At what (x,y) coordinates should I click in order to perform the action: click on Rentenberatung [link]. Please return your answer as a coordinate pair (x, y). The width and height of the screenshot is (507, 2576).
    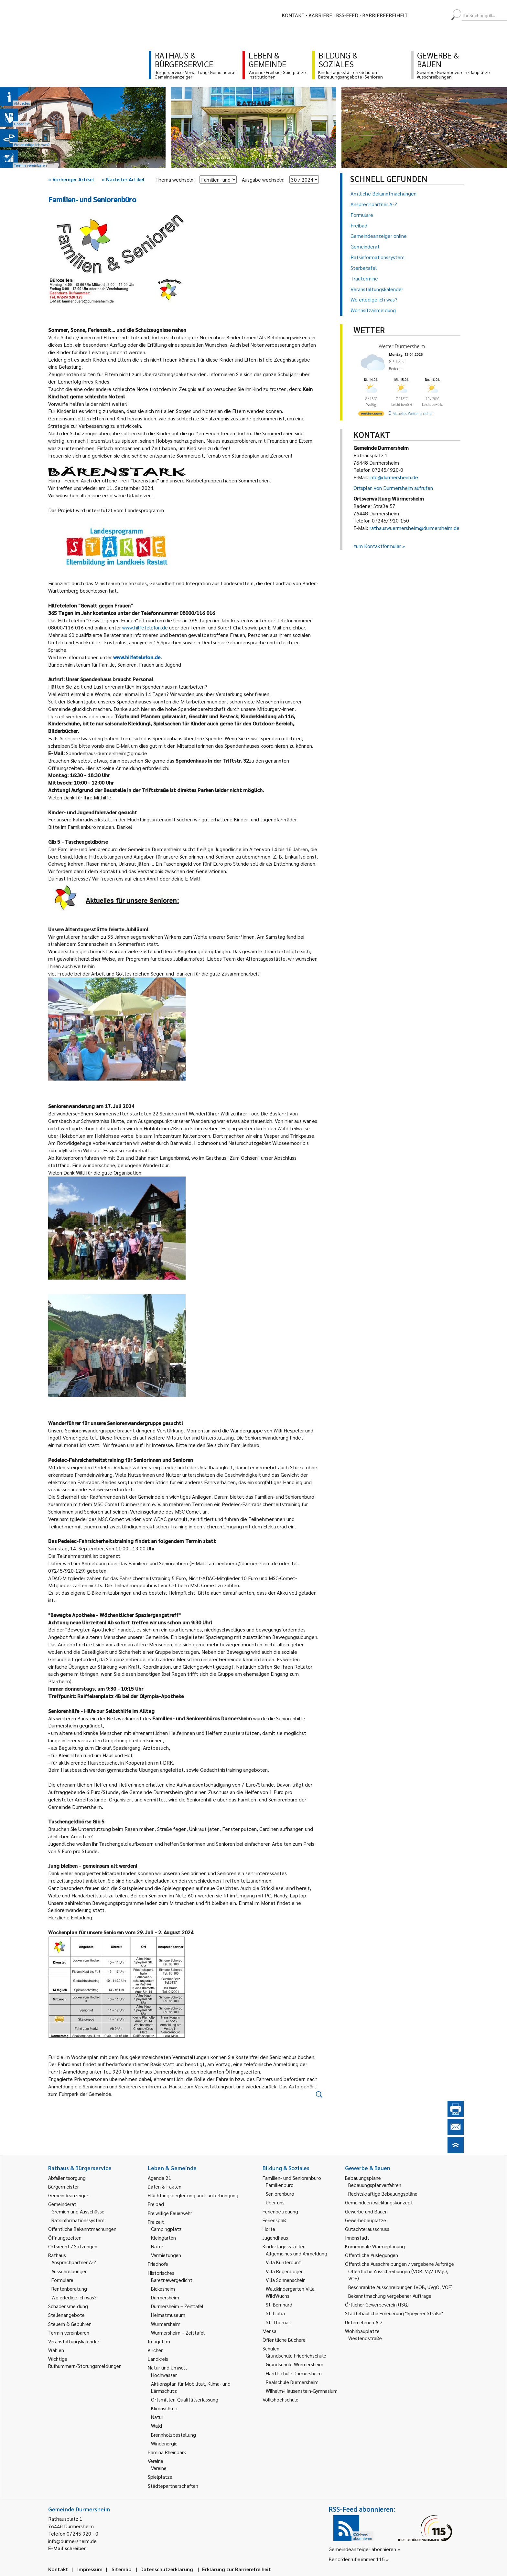
    Looking at the image, I should click on (69, 2288).